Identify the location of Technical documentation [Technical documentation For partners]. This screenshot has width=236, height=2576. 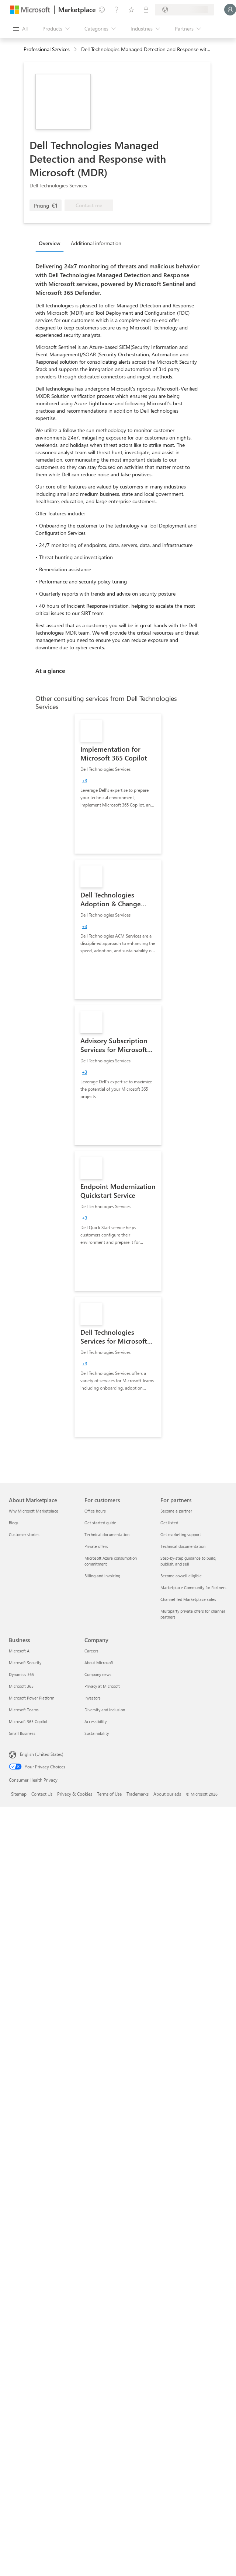
(182, 1546).